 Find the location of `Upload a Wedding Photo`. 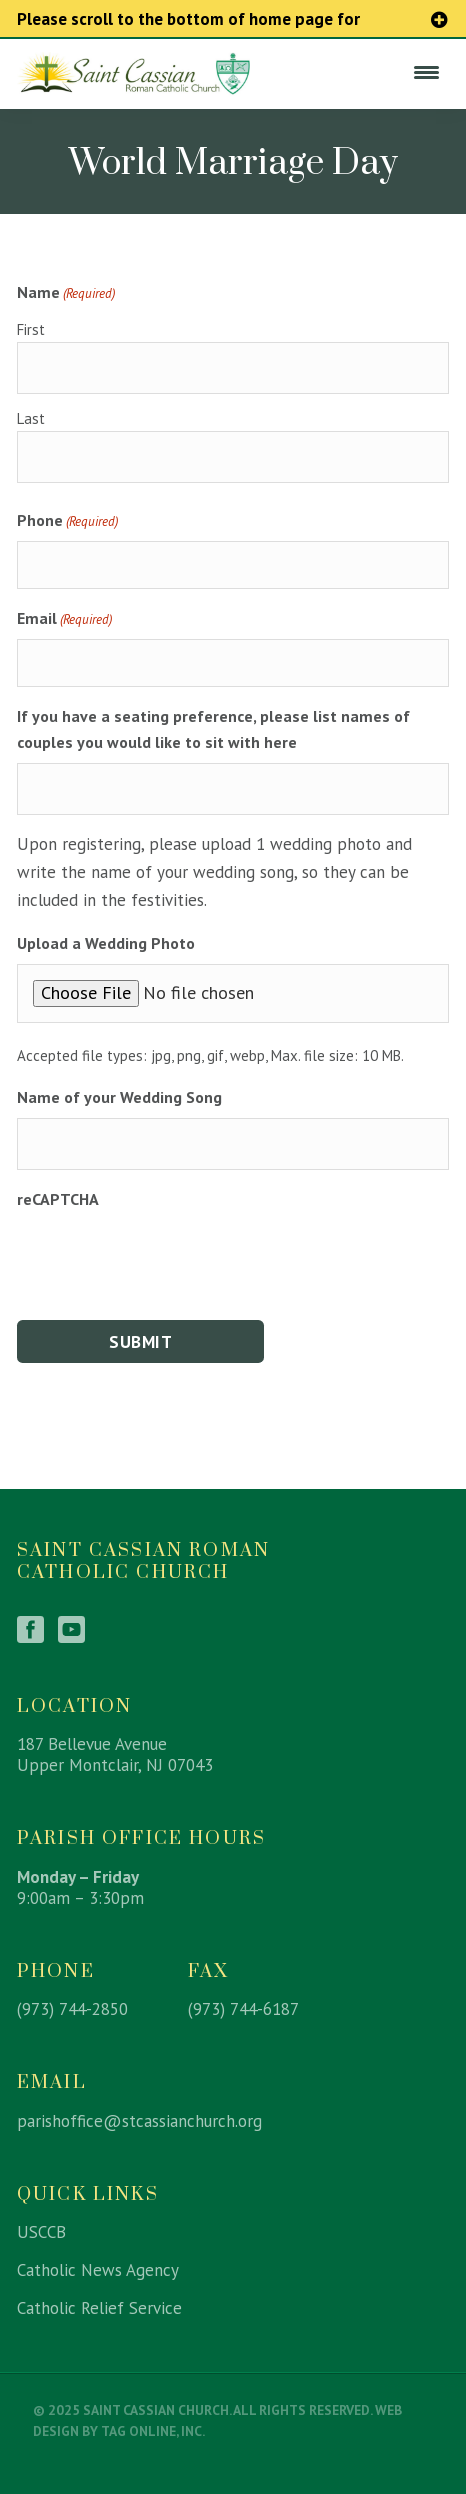

Upload a Wedding Photo is located at coordinates (106, 943).